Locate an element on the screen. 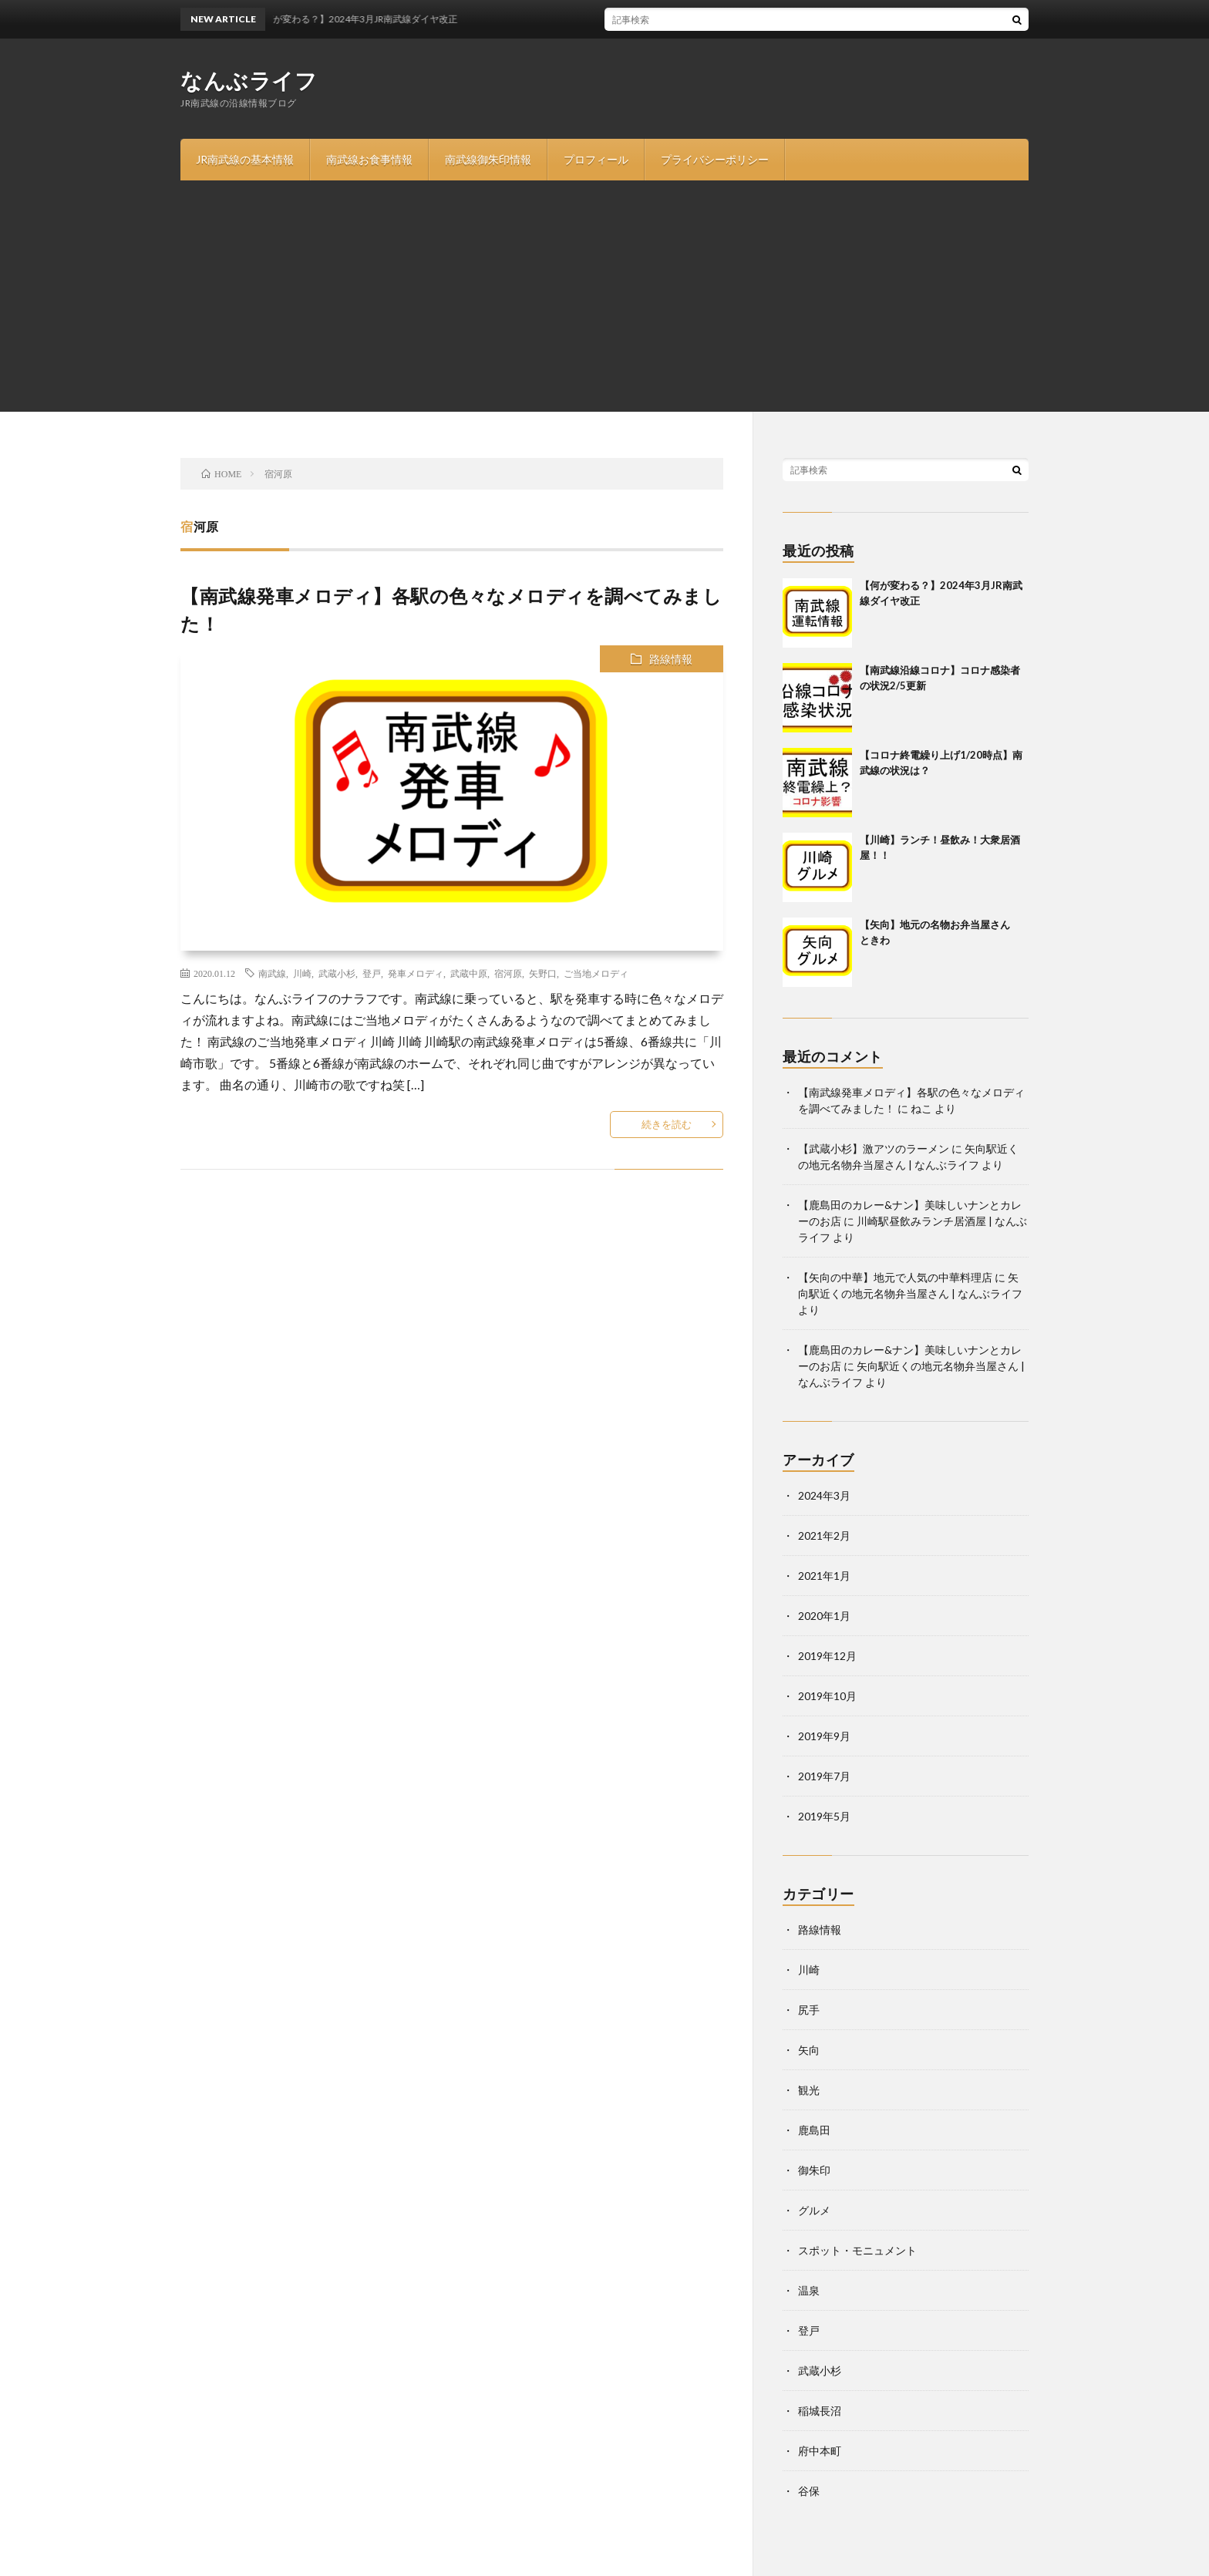 The width and height of the screenshot is (1209, 2576). 2021年2月 is located at coordinates (824, 1535).